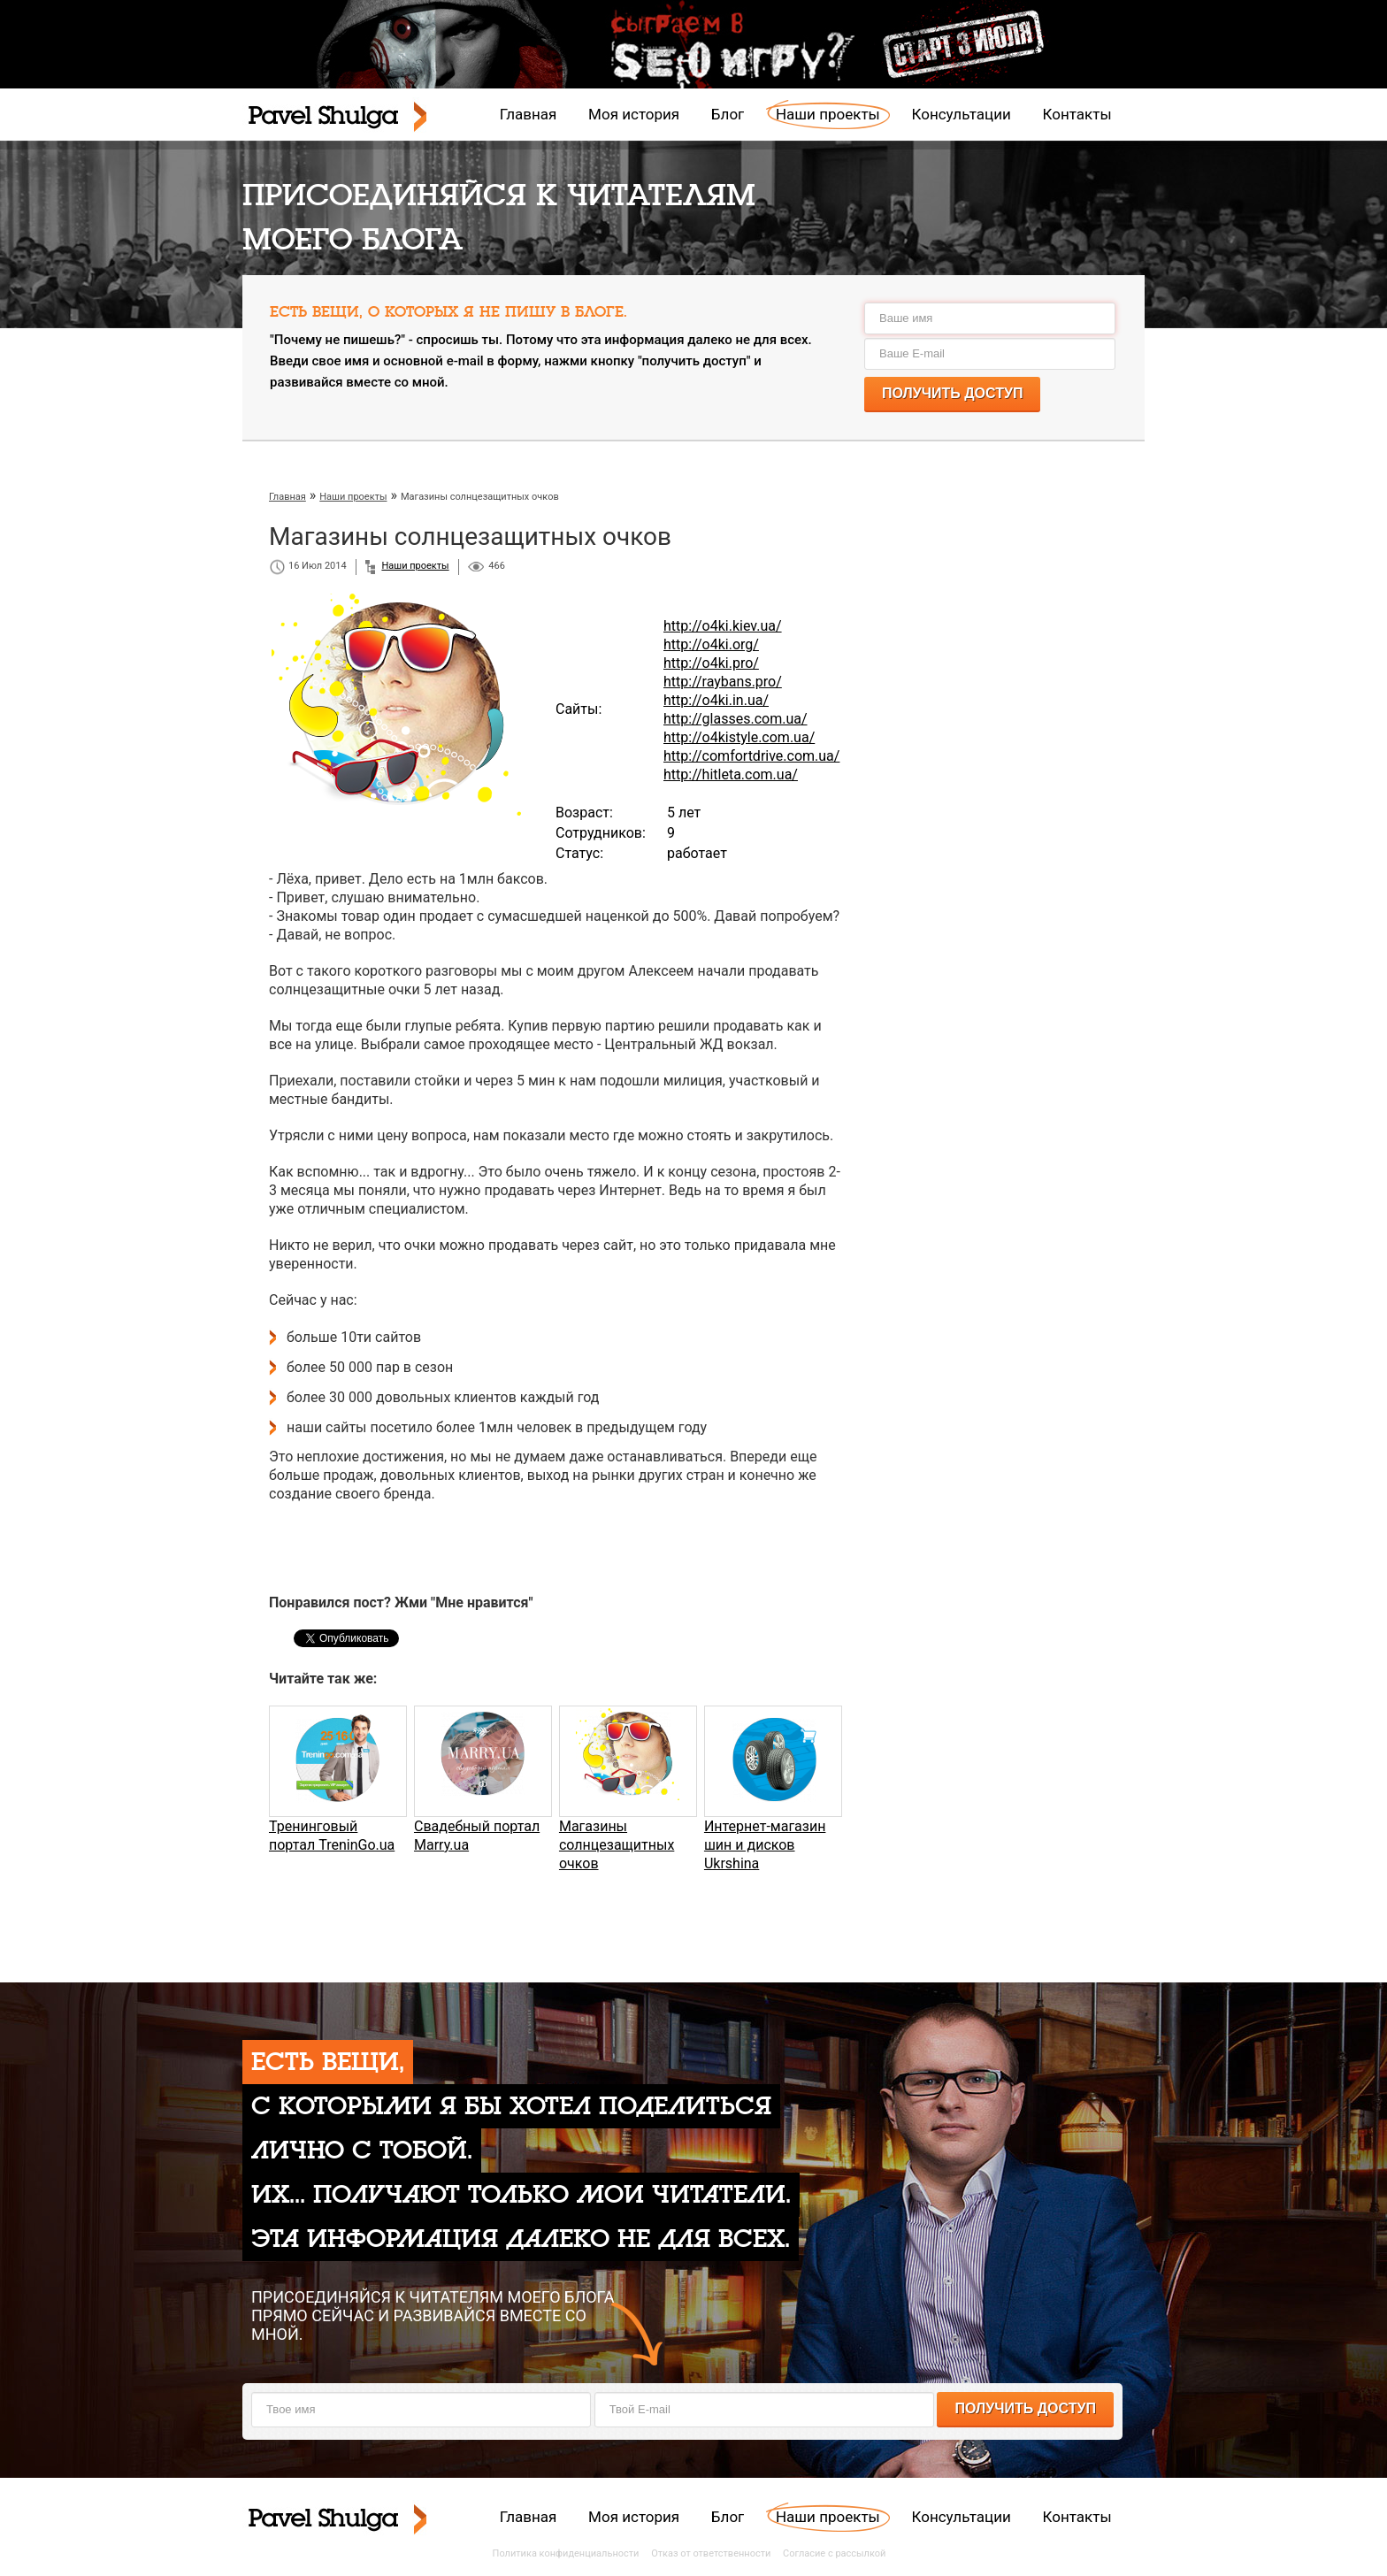 Image resolution: width=1387 pixels, height=2576 pixels. What do you see at coordinates (528, 114) in the screenshot?
I see `Главная` at bounding box center [528, 114].